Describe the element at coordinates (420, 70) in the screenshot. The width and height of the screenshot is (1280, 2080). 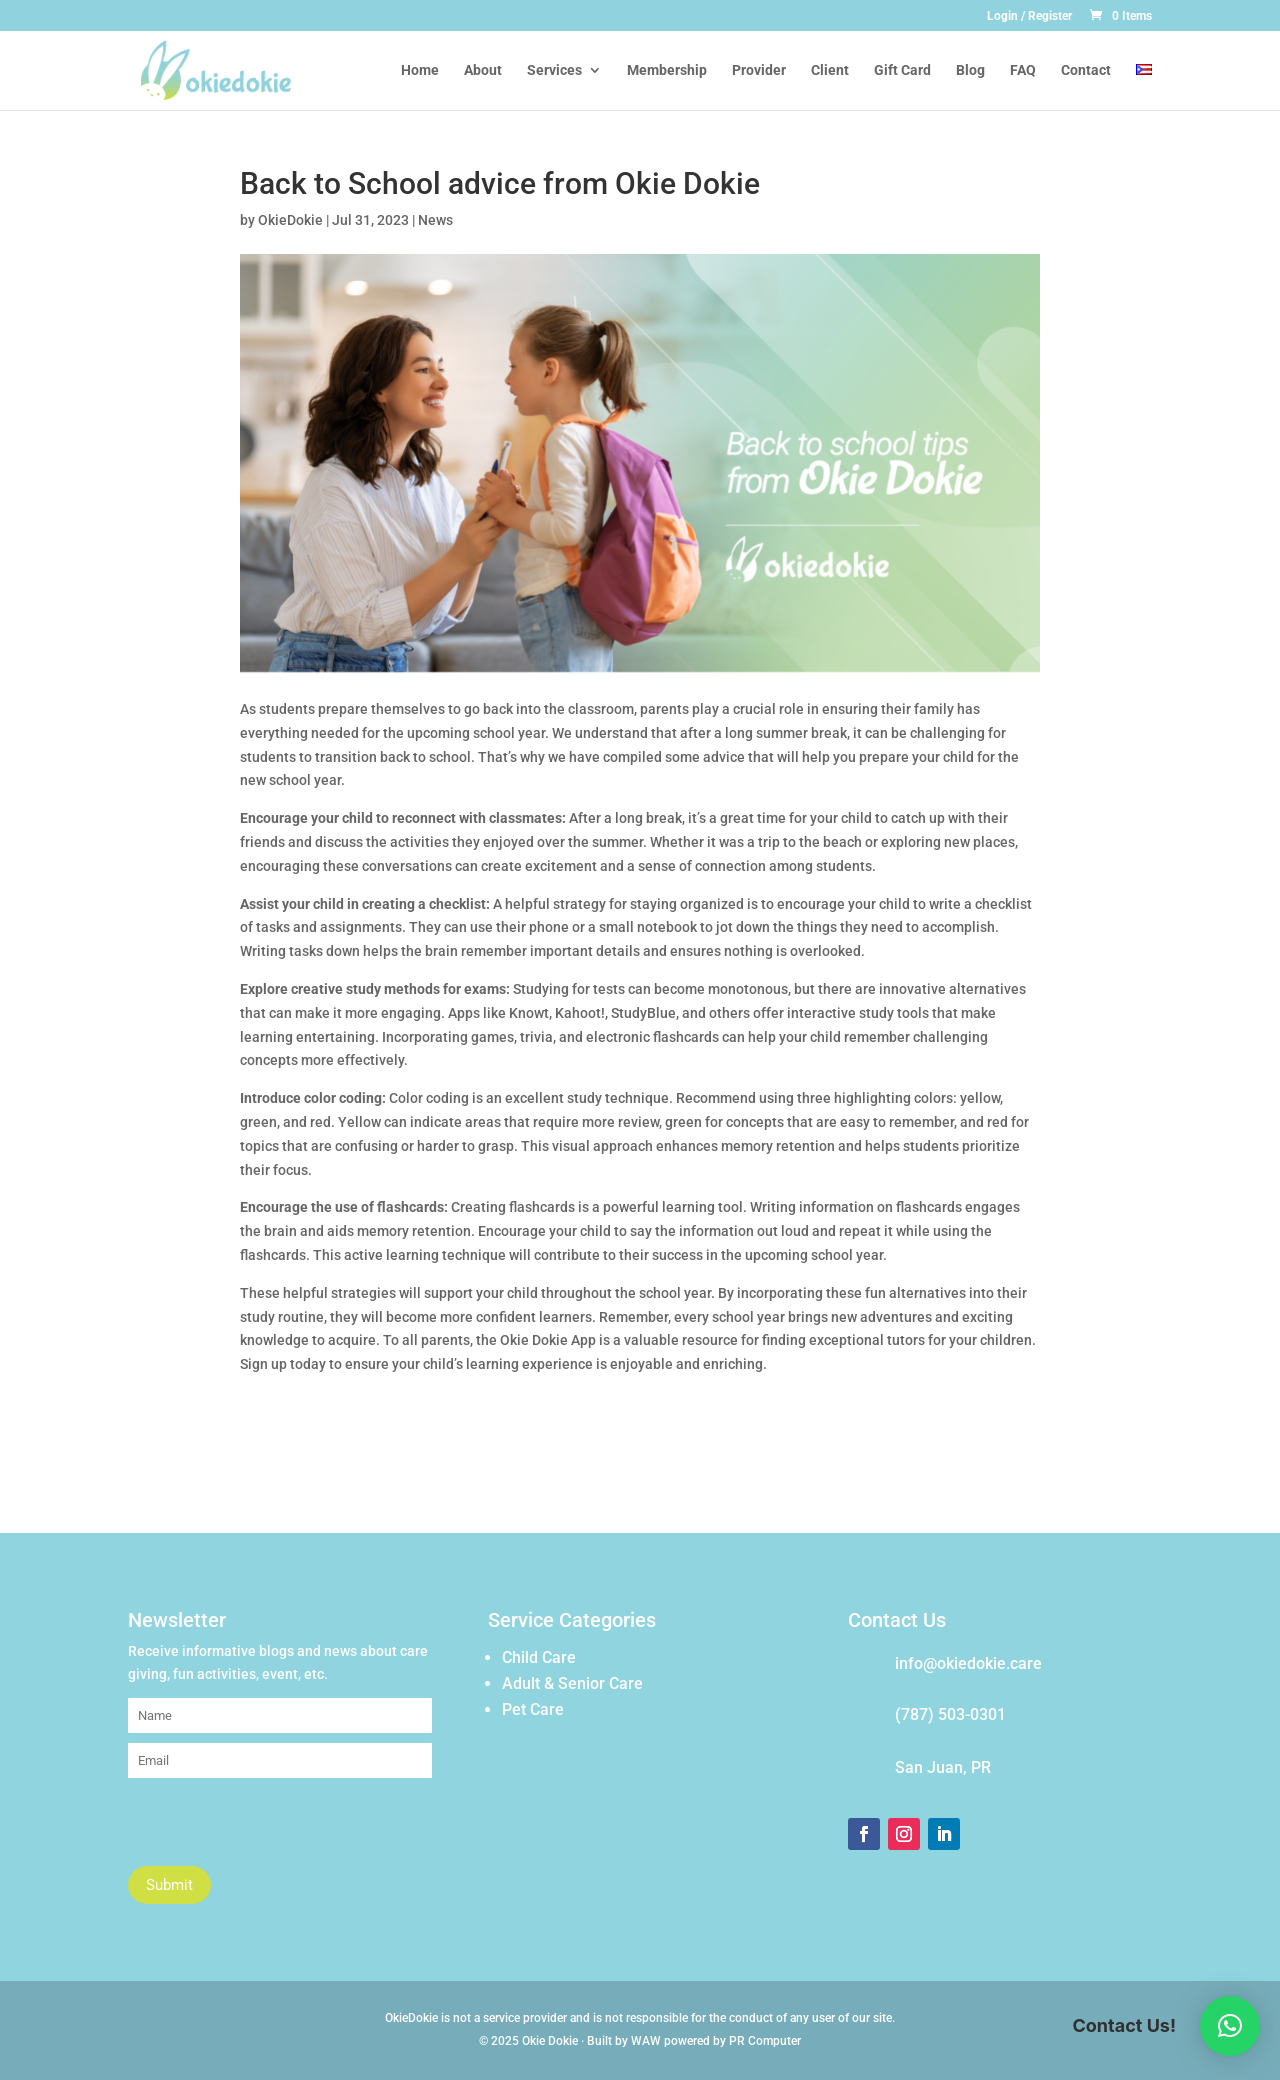
I see `Home` at that location.